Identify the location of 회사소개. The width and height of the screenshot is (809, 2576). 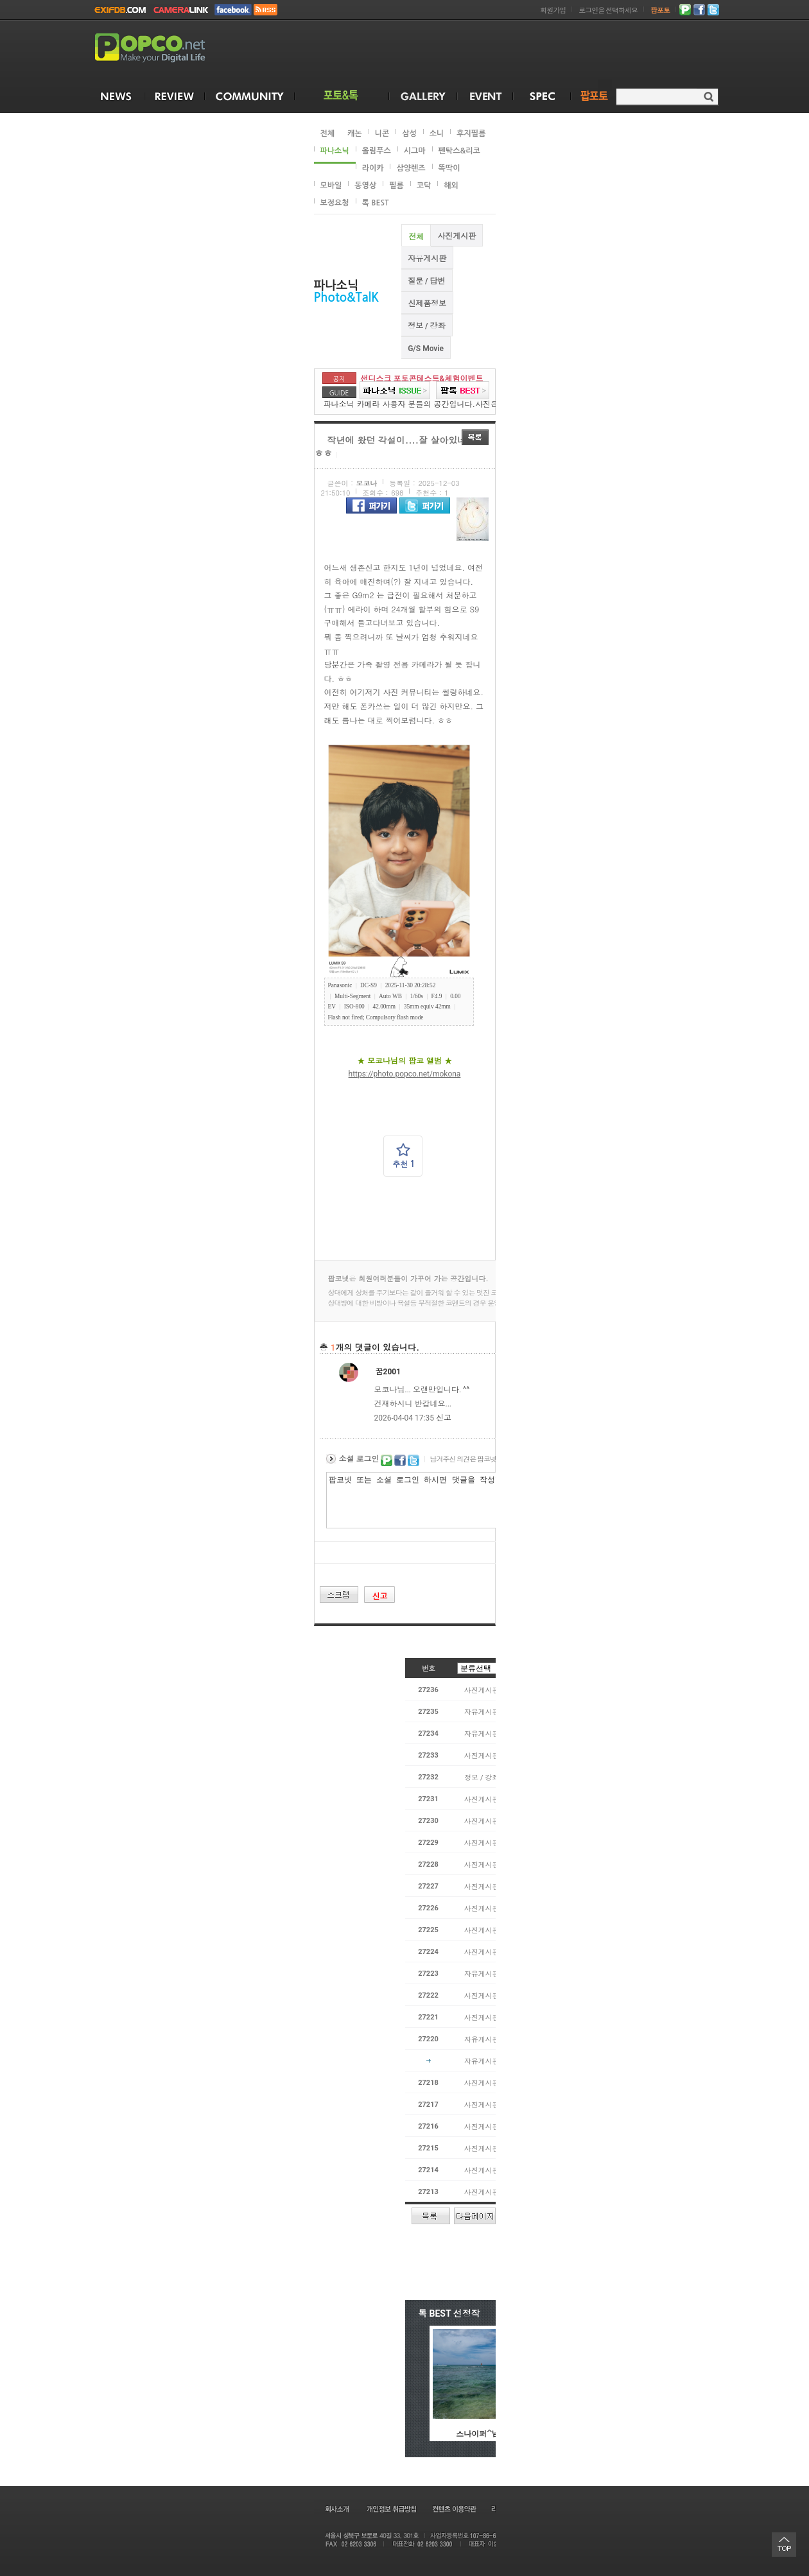
(336, 2508).